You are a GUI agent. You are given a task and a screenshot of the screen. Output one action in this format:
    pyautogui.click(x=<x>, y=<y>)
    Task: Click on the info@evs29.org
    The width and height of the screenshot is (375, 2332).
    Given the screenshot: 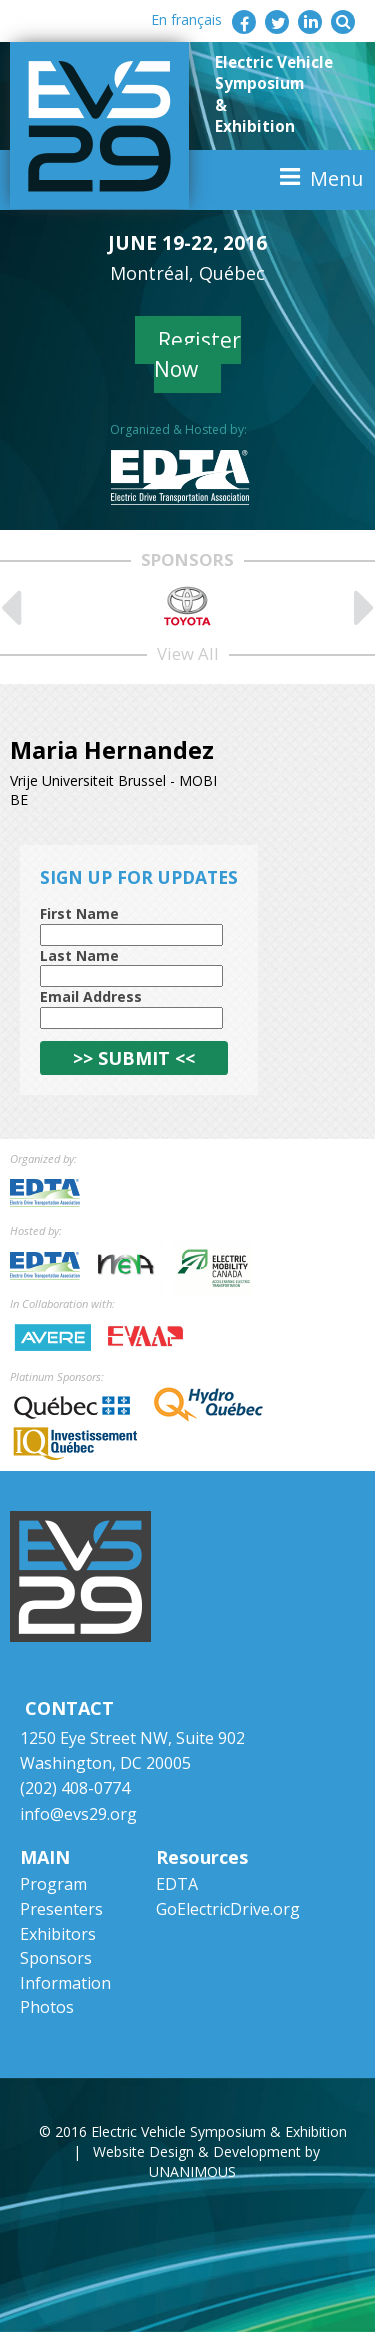 What is the action you would take?
    pyautogui.click(x=78, y=1814)
    